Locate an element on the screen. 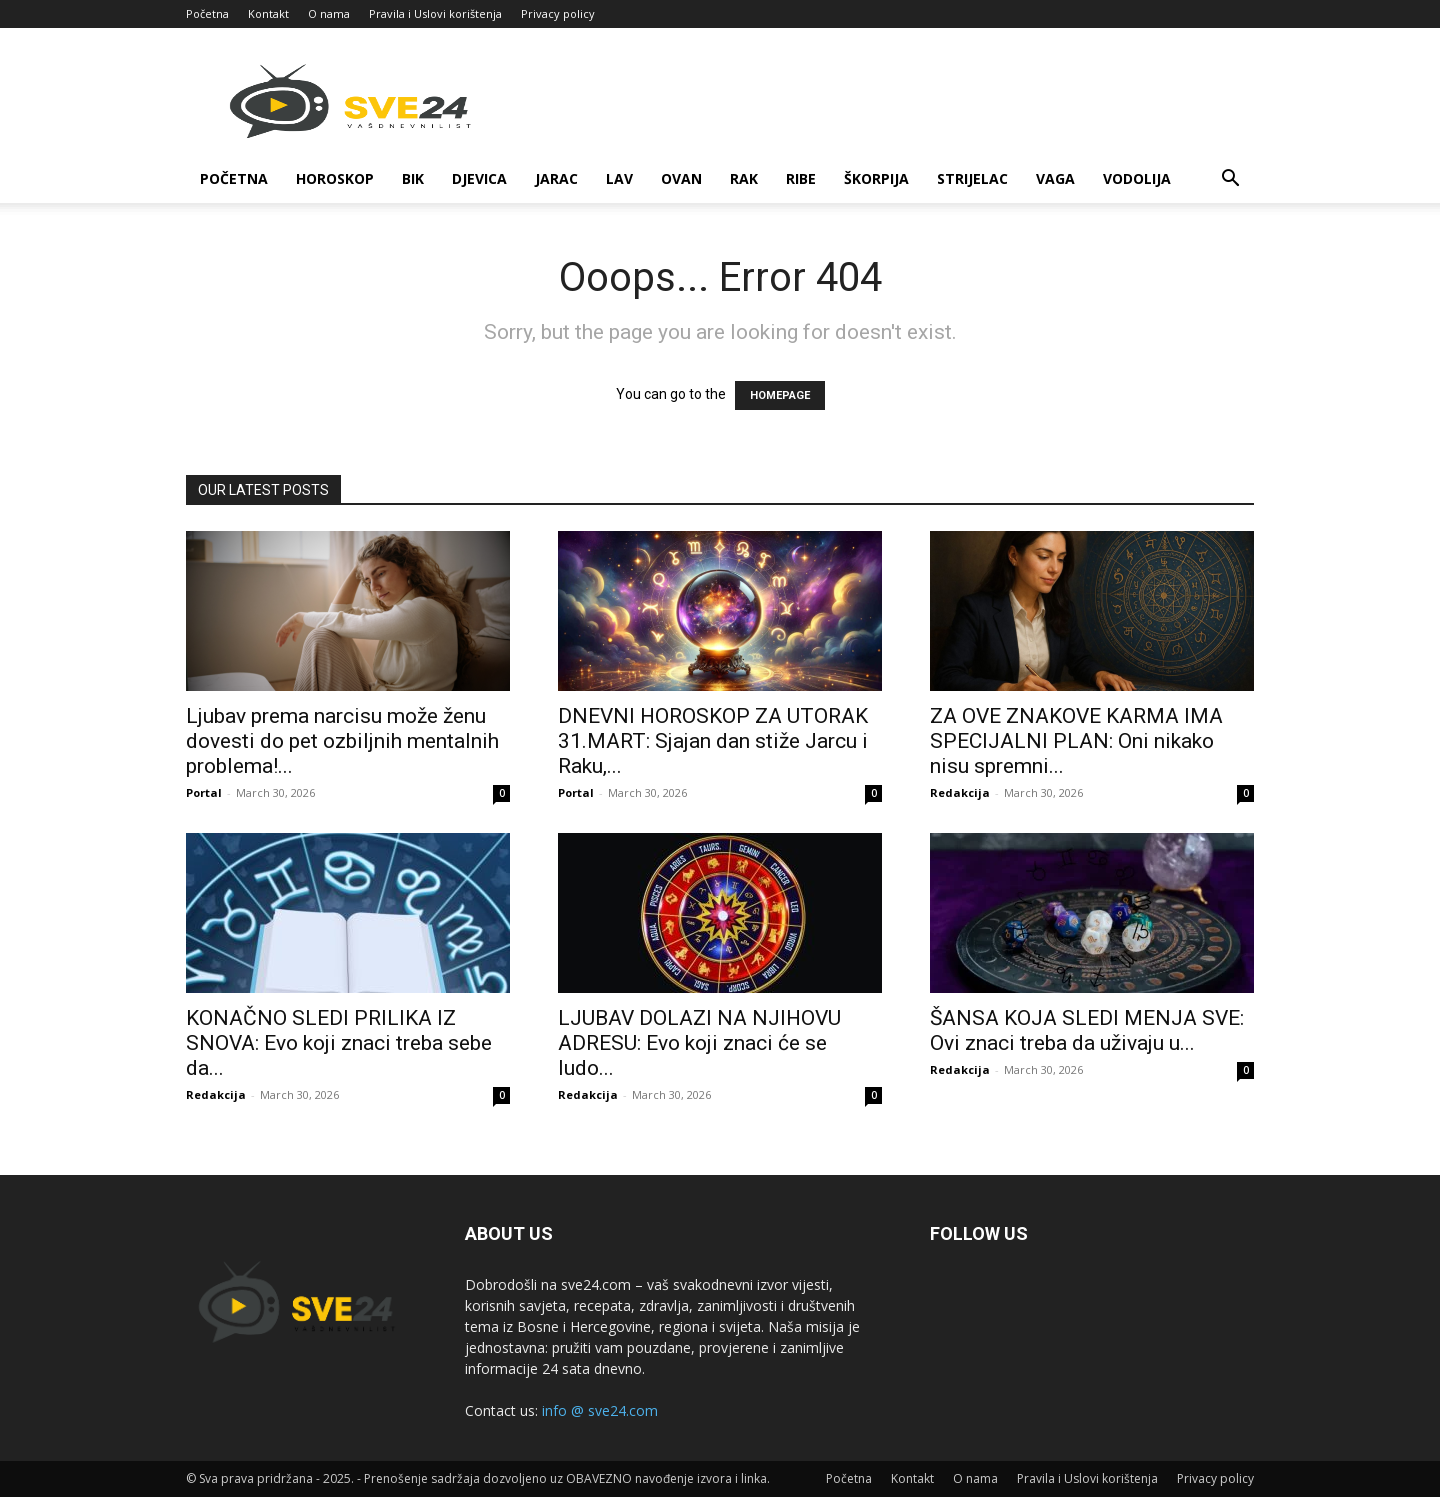 This screenshot has height=1497, width=1440. info @ sve24.com is located at coordinates (600, 1410).